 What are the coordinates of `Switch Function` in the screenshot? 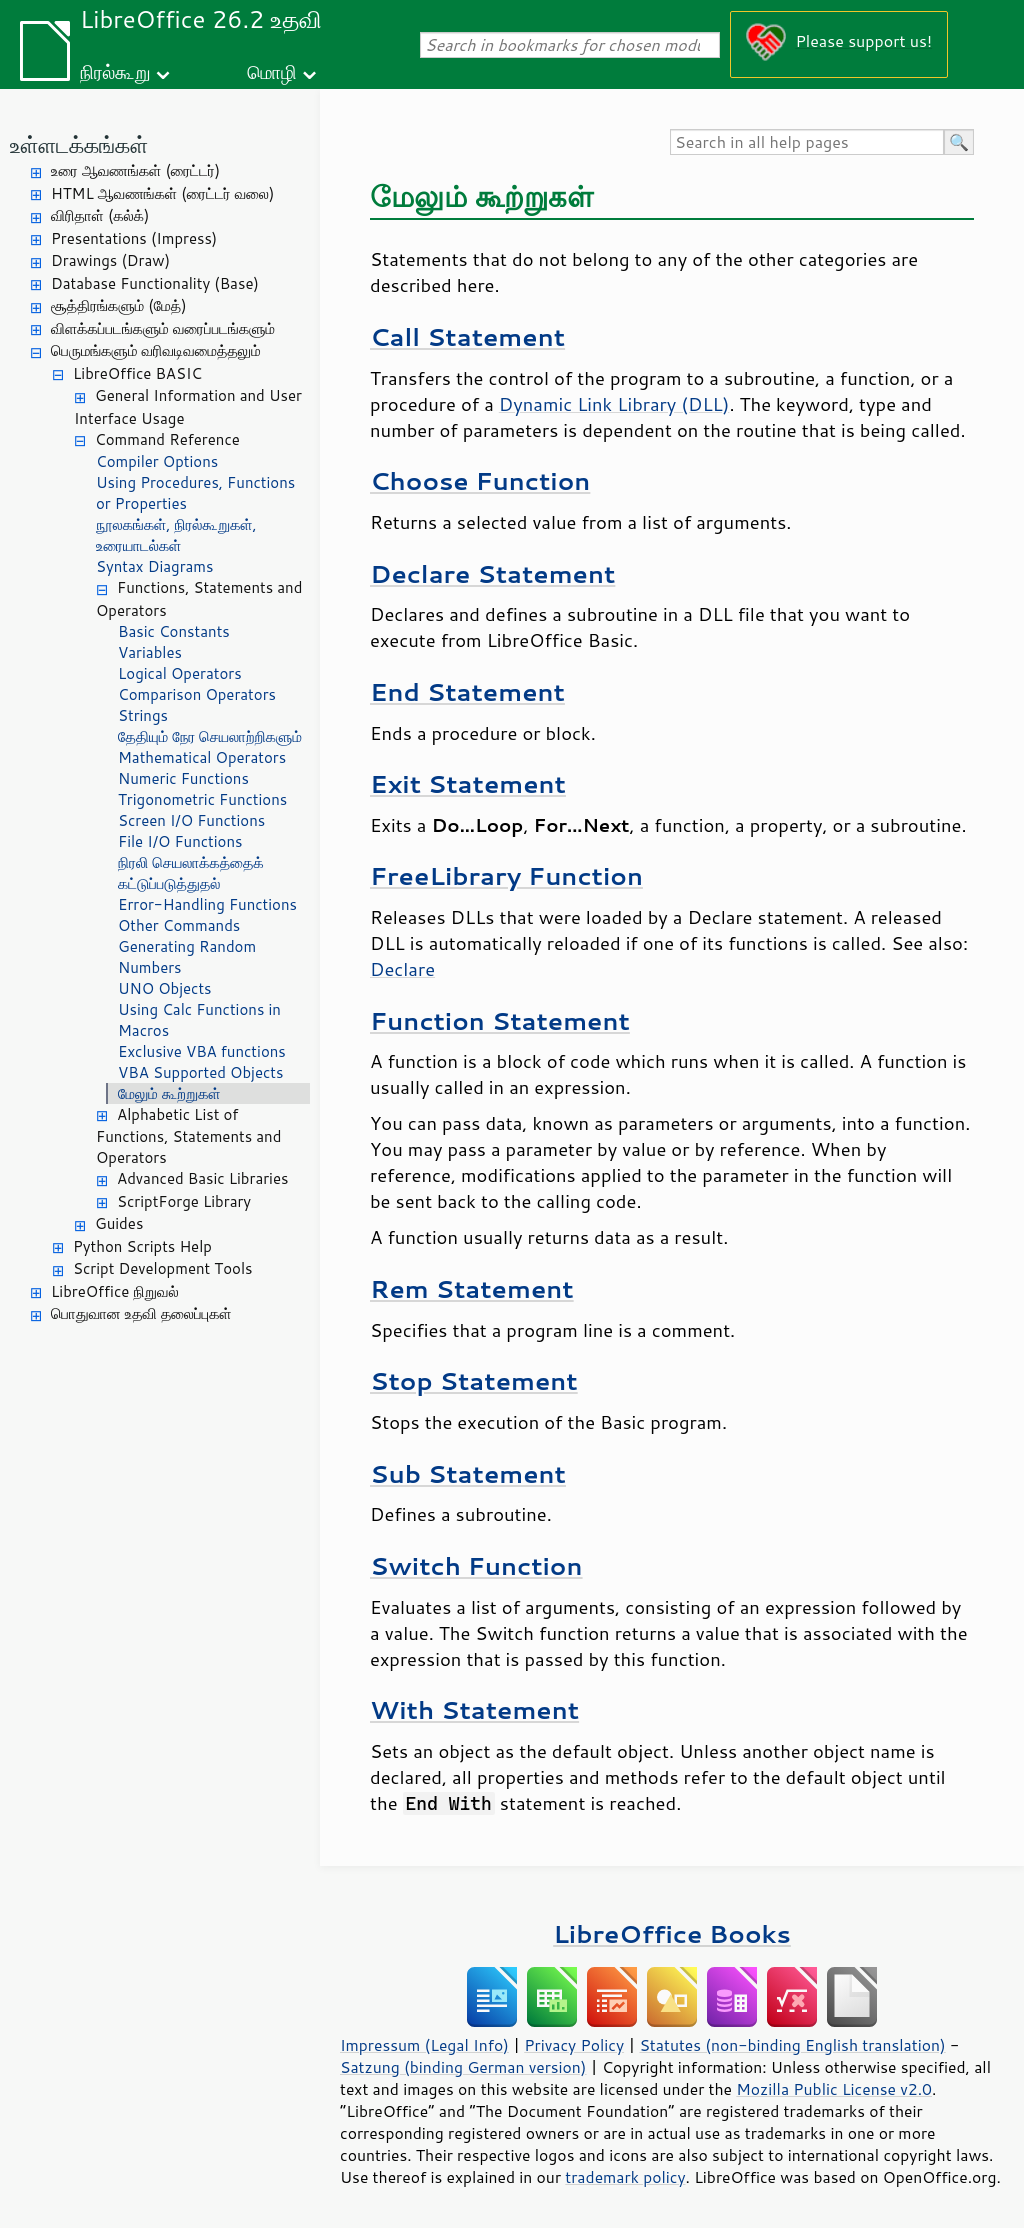 It's located at (476, 1565).